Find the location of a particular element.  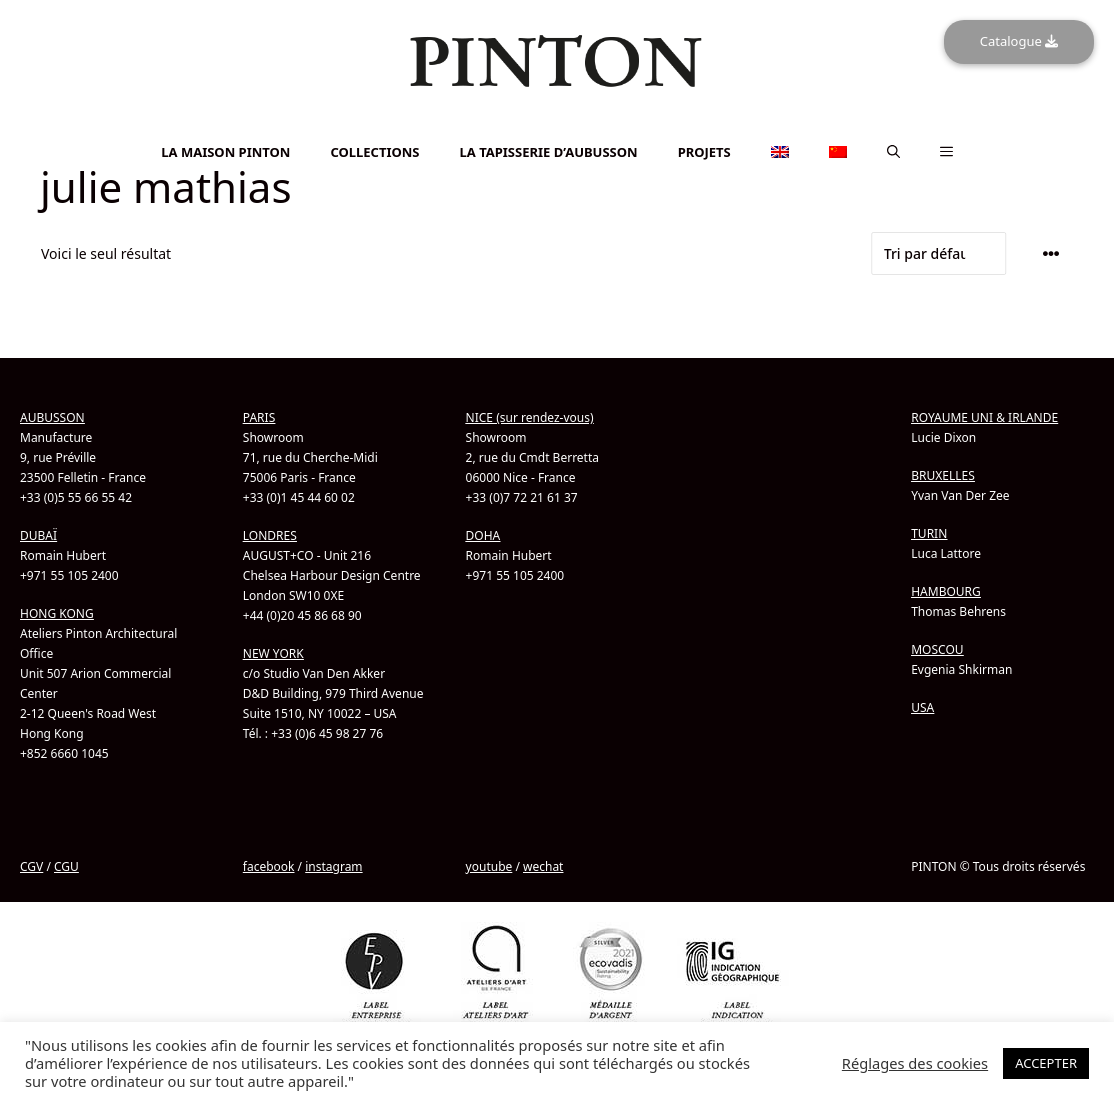

CGU is located at coordinates (66, 866).